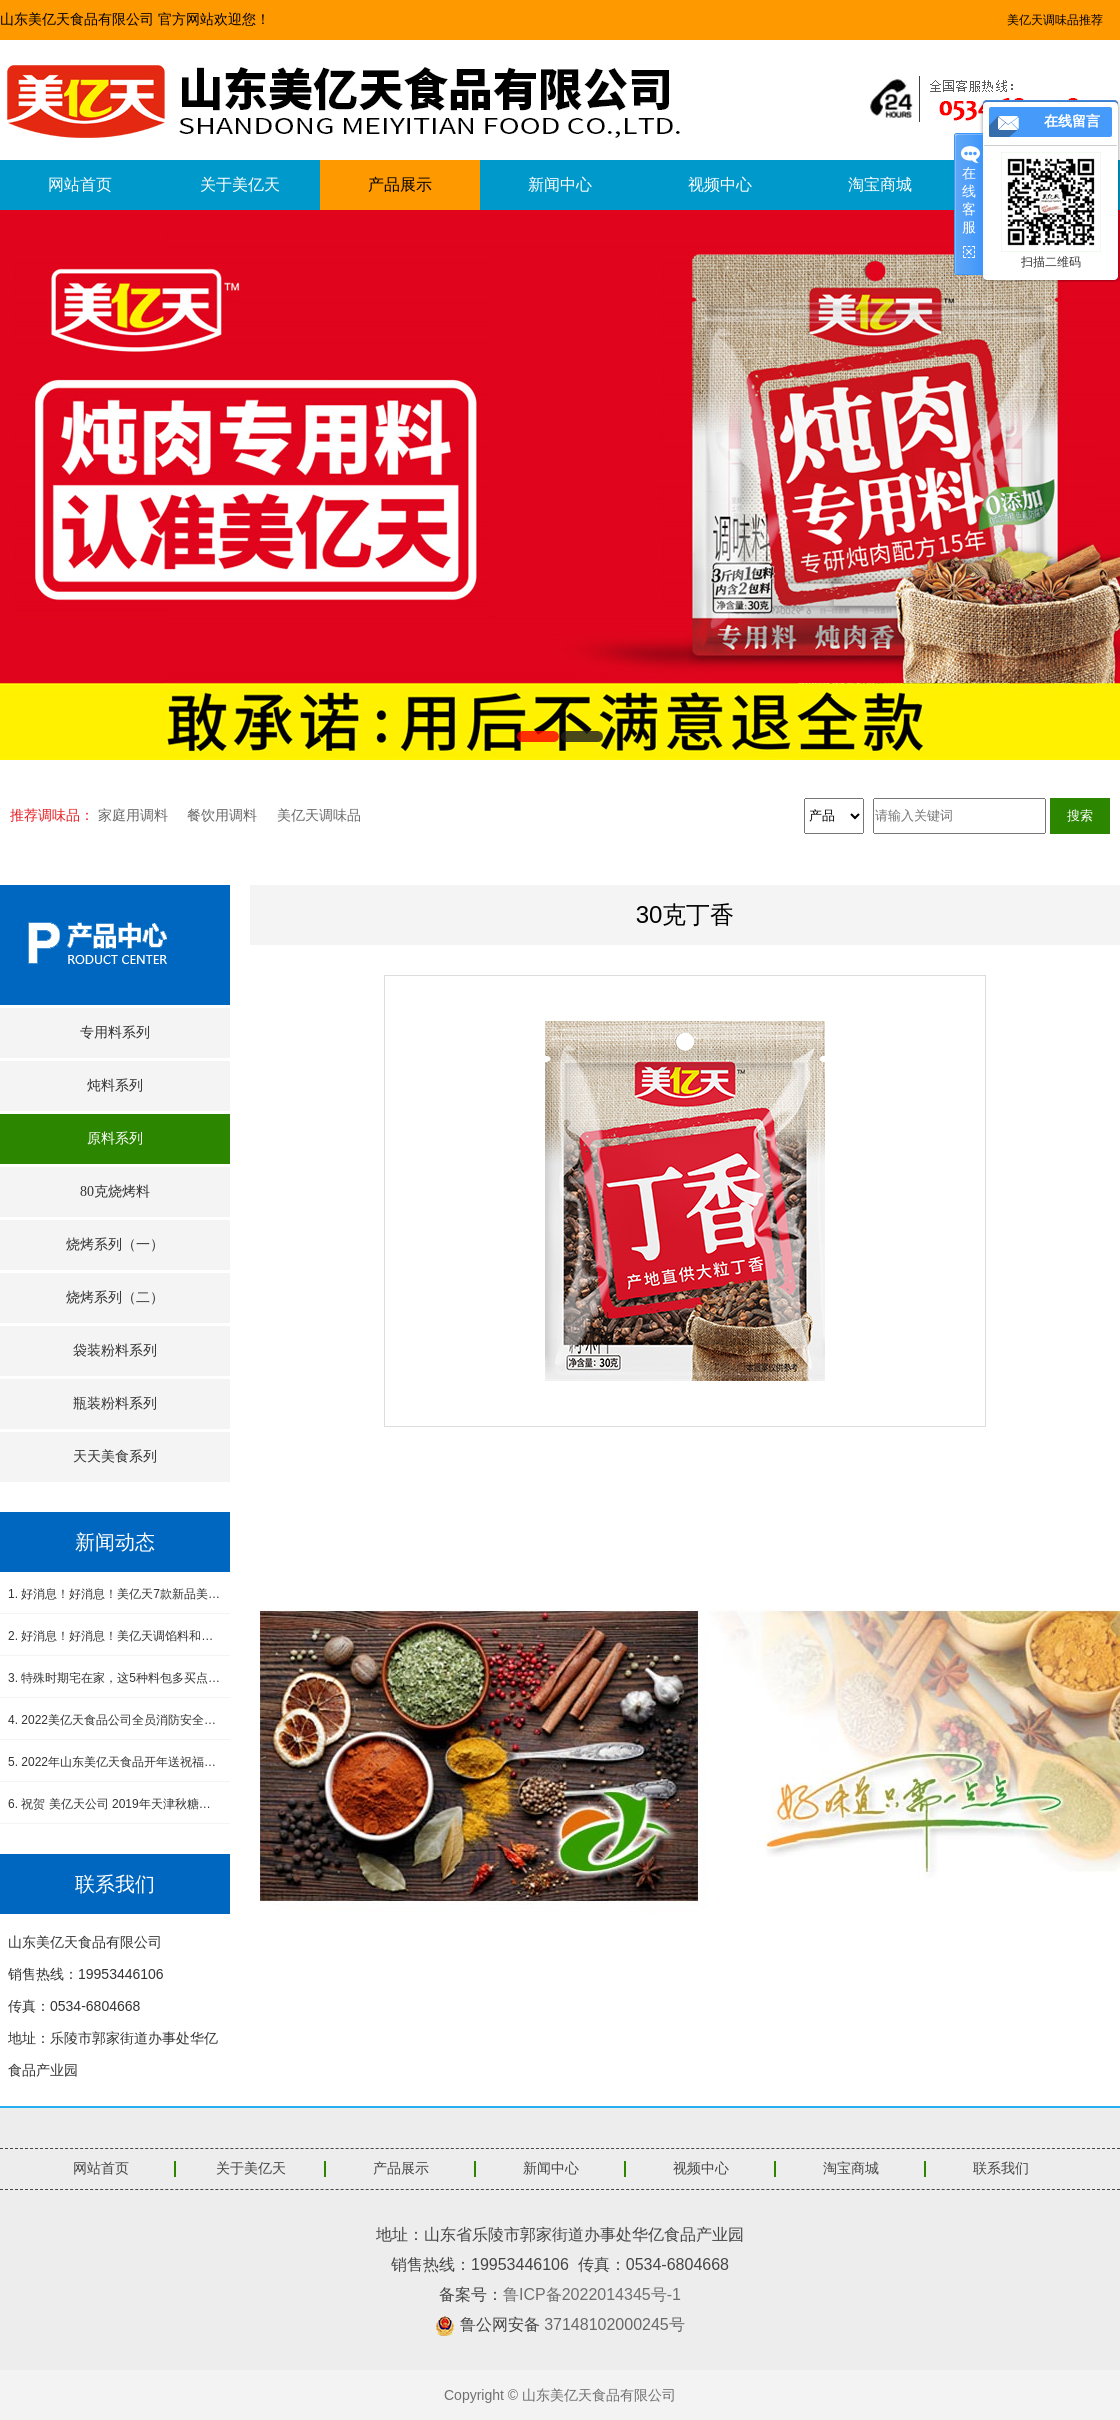 The width and height of the screenshot is (1120, 2420). What do you see at coordinates (115, 1762) in the screenshot?
I see `5. 2022年山东美亿天食品开年送祝福，感恩有您！` at bounding box center [115, 1762].